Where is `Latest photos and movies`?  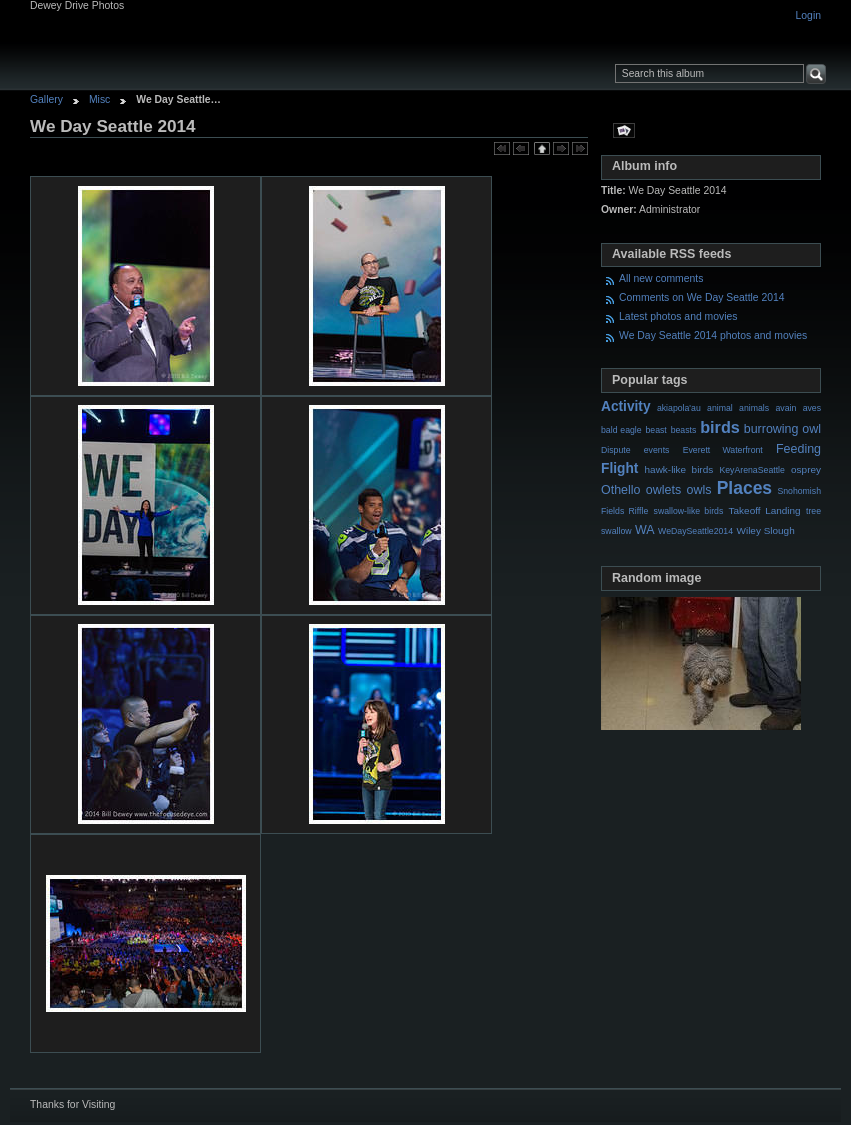 Latest photos and movies is located at coordinates (678, 316).